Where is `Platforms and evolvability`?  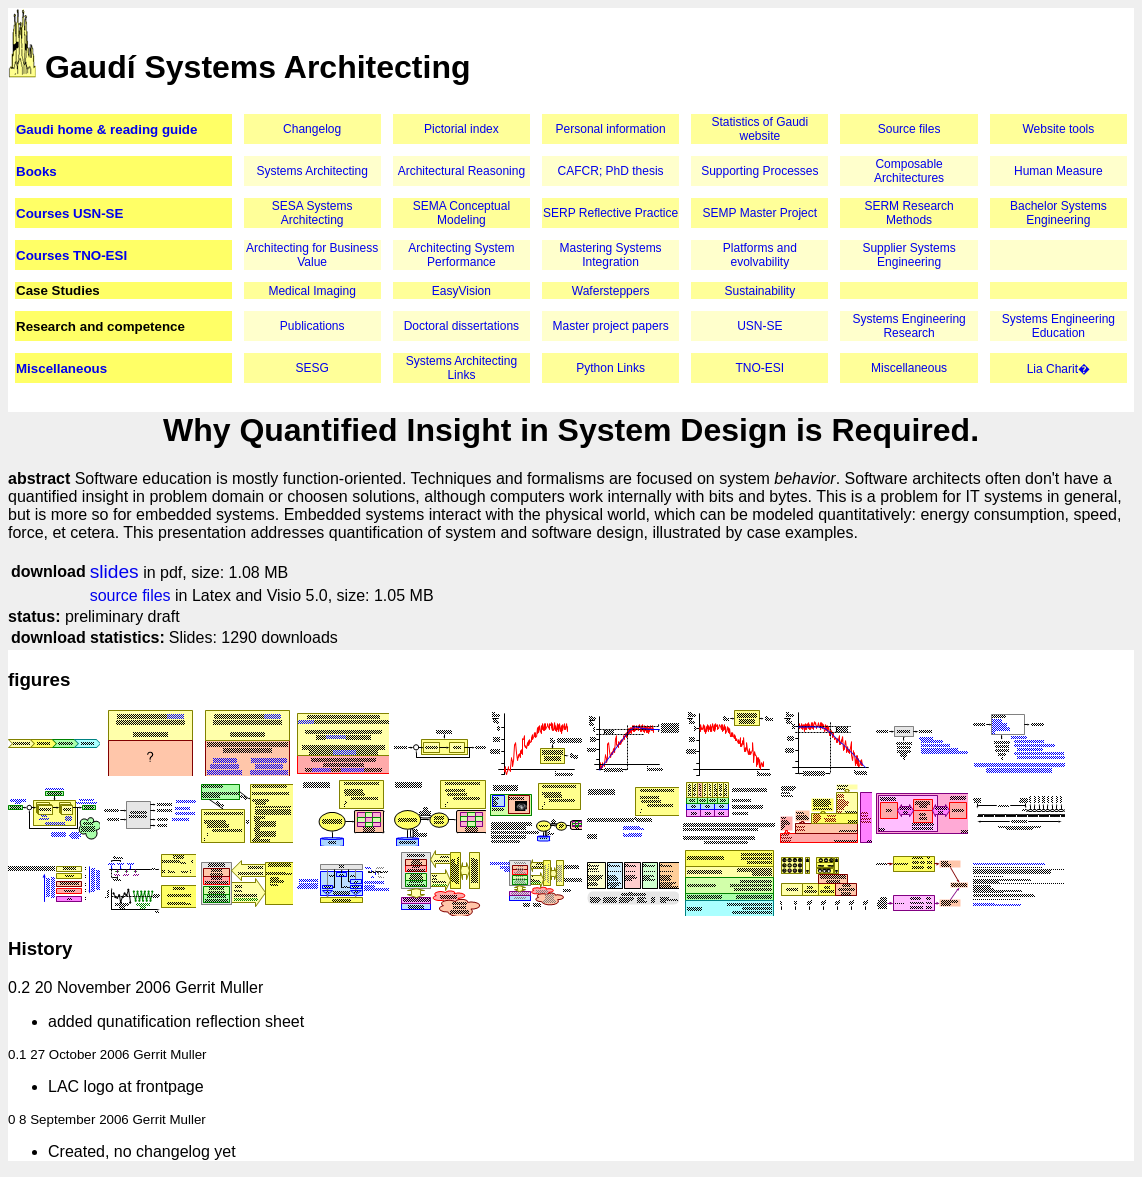 Platforms and evolvability is located at coordinates (760, 255).